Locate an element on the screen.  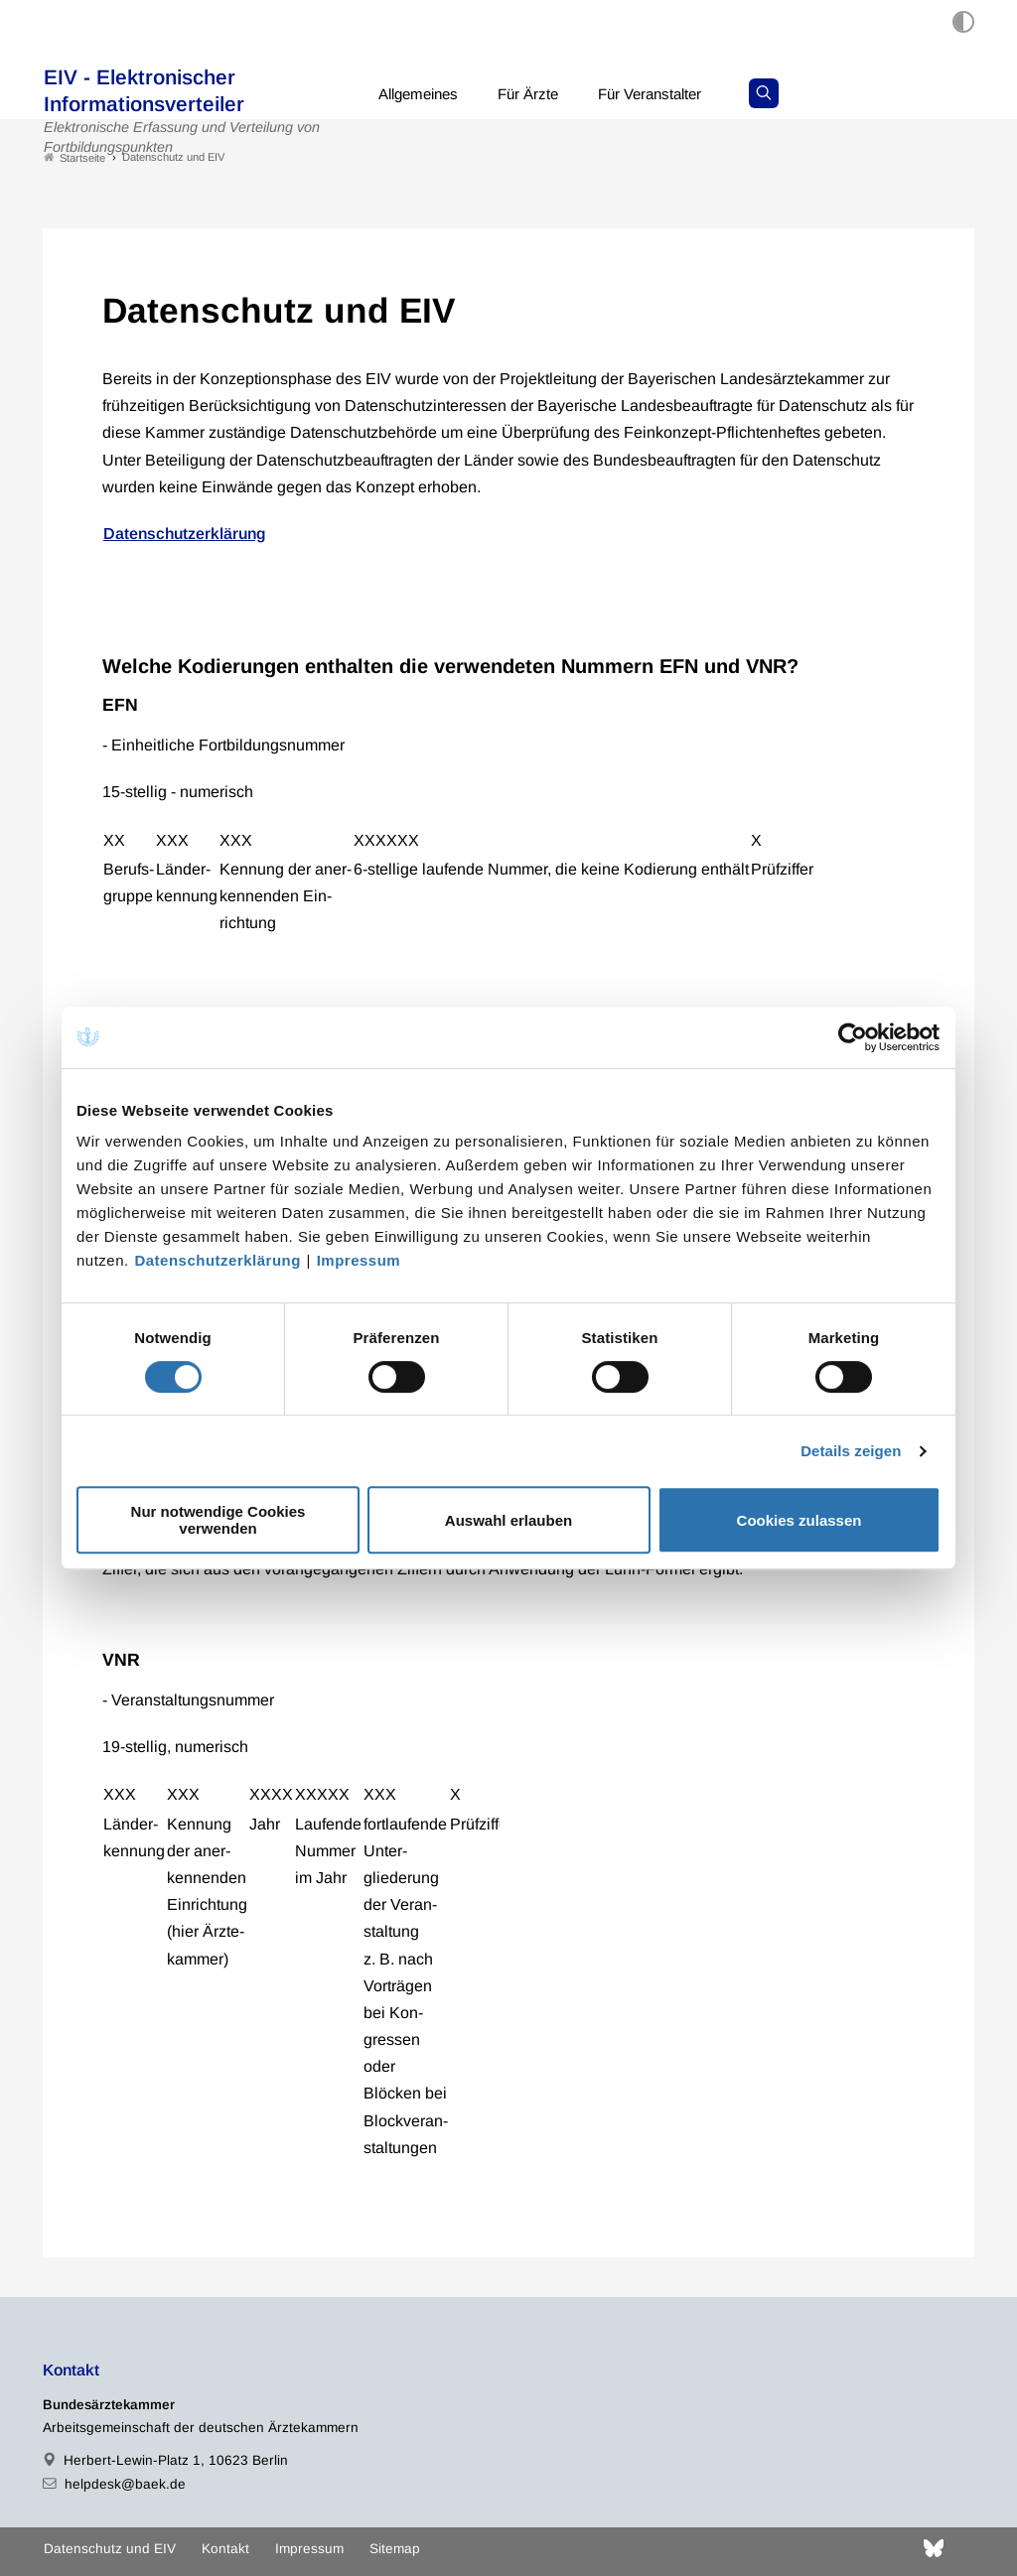
Nur notwendige Cookies verwenden is located at coordinates (218, 1520).